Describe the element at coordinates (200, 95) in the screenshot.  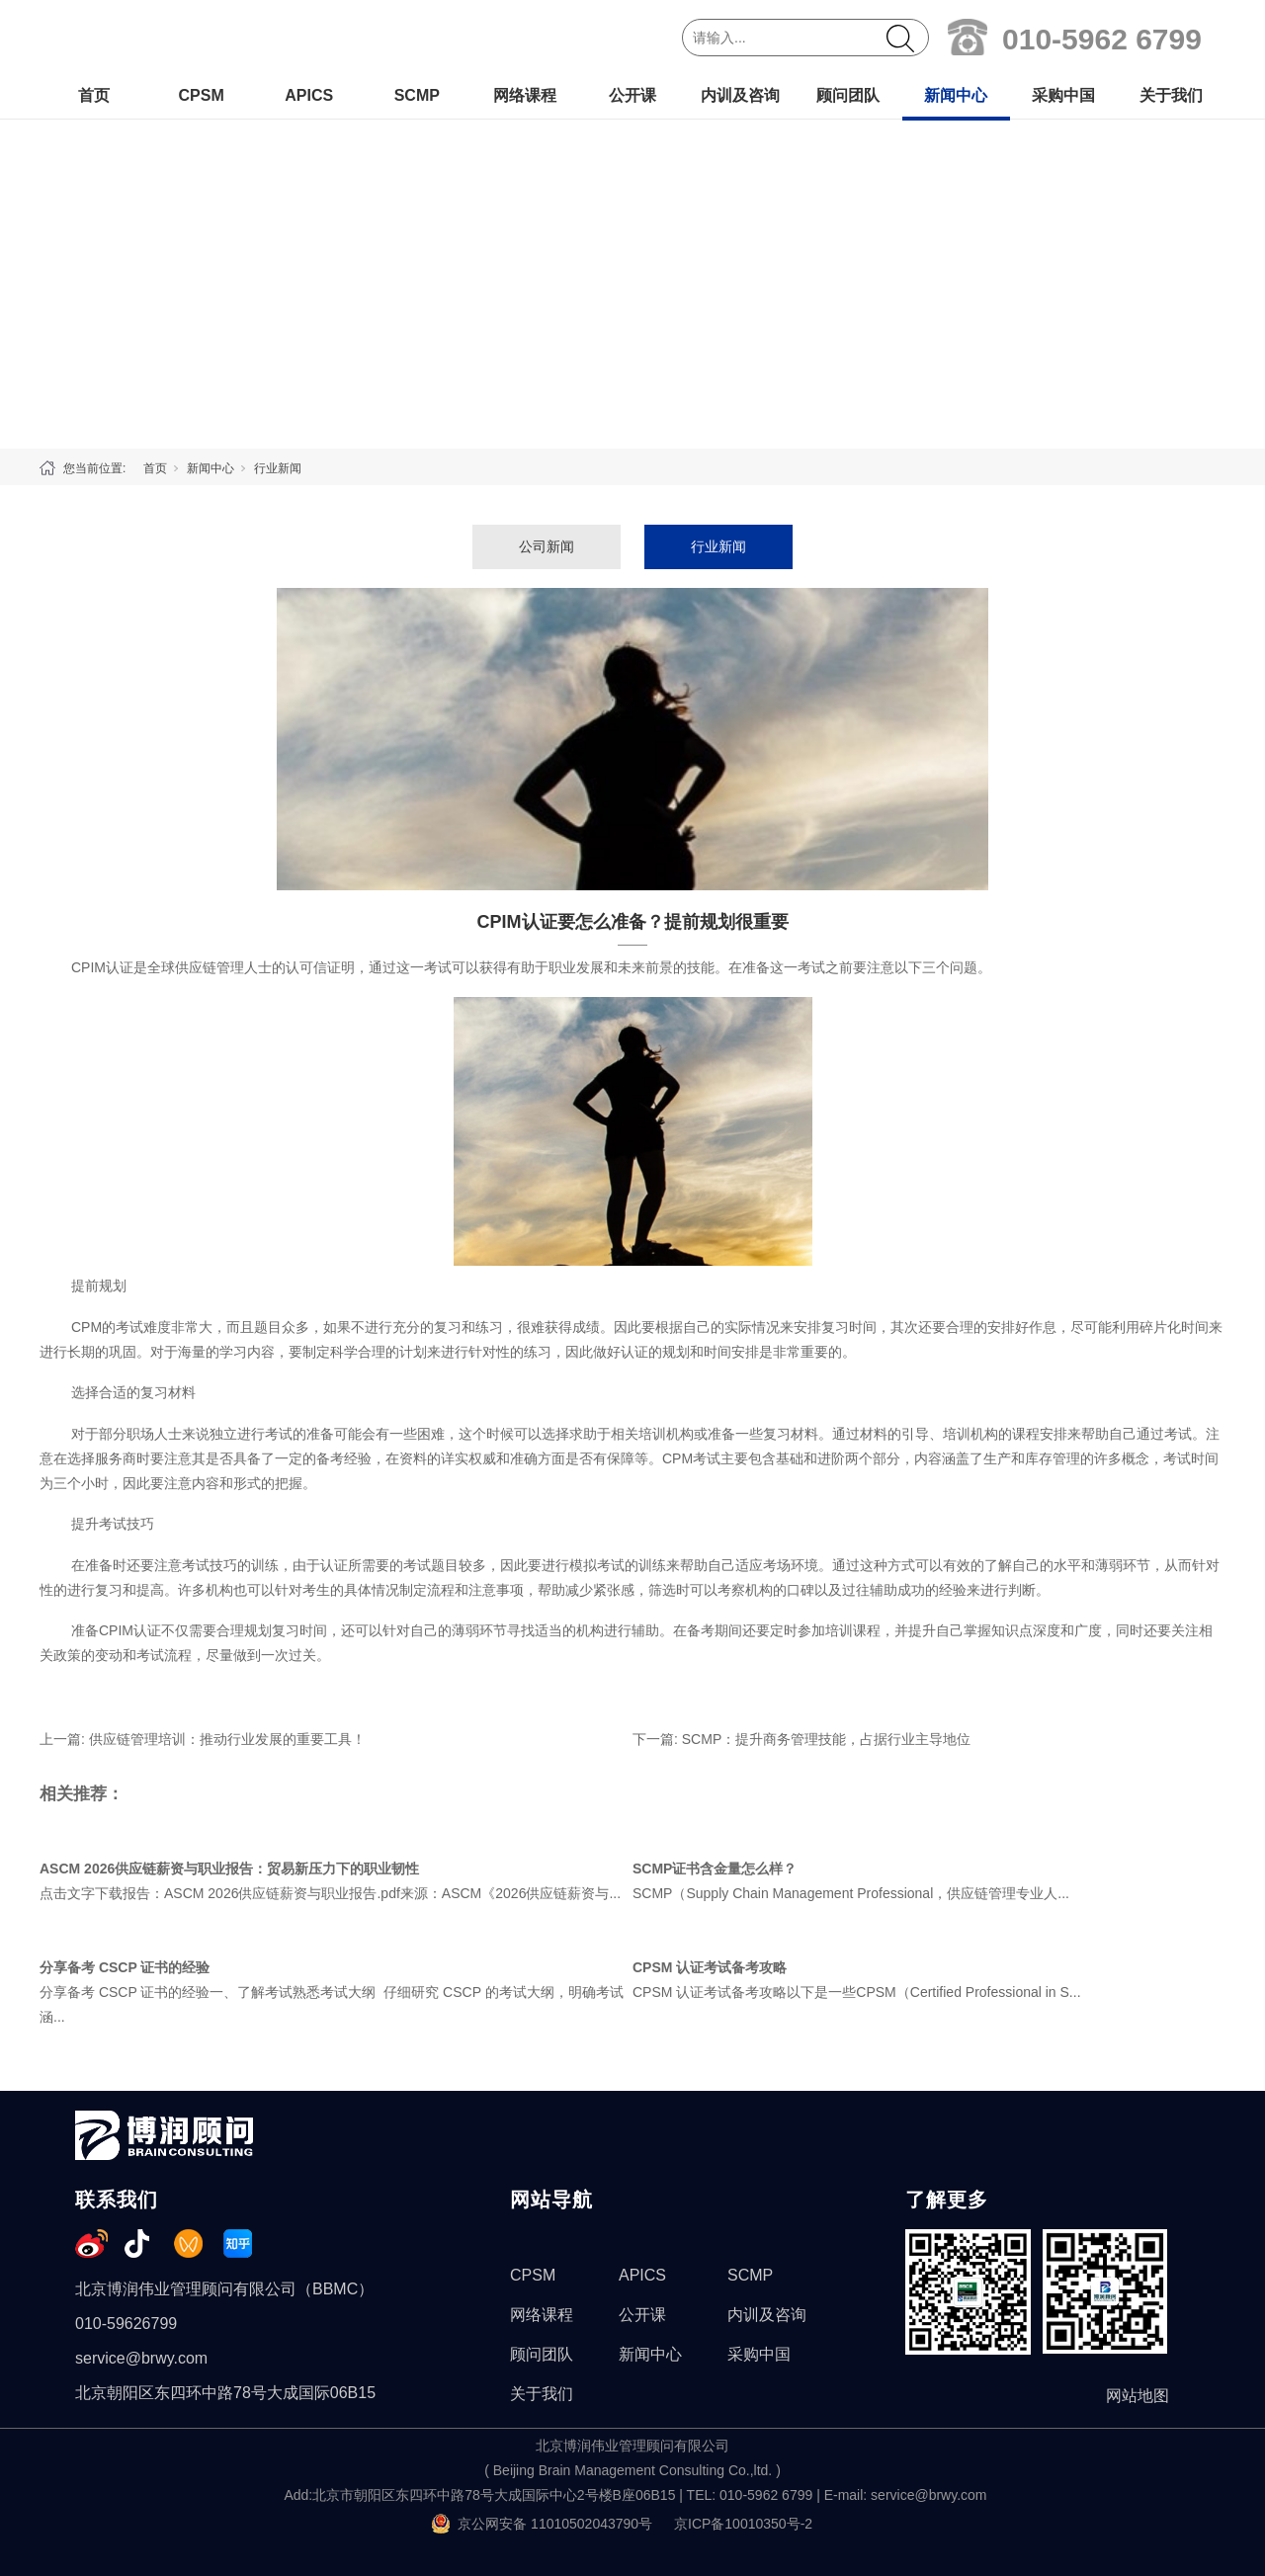
I see `CPSM` at that location.